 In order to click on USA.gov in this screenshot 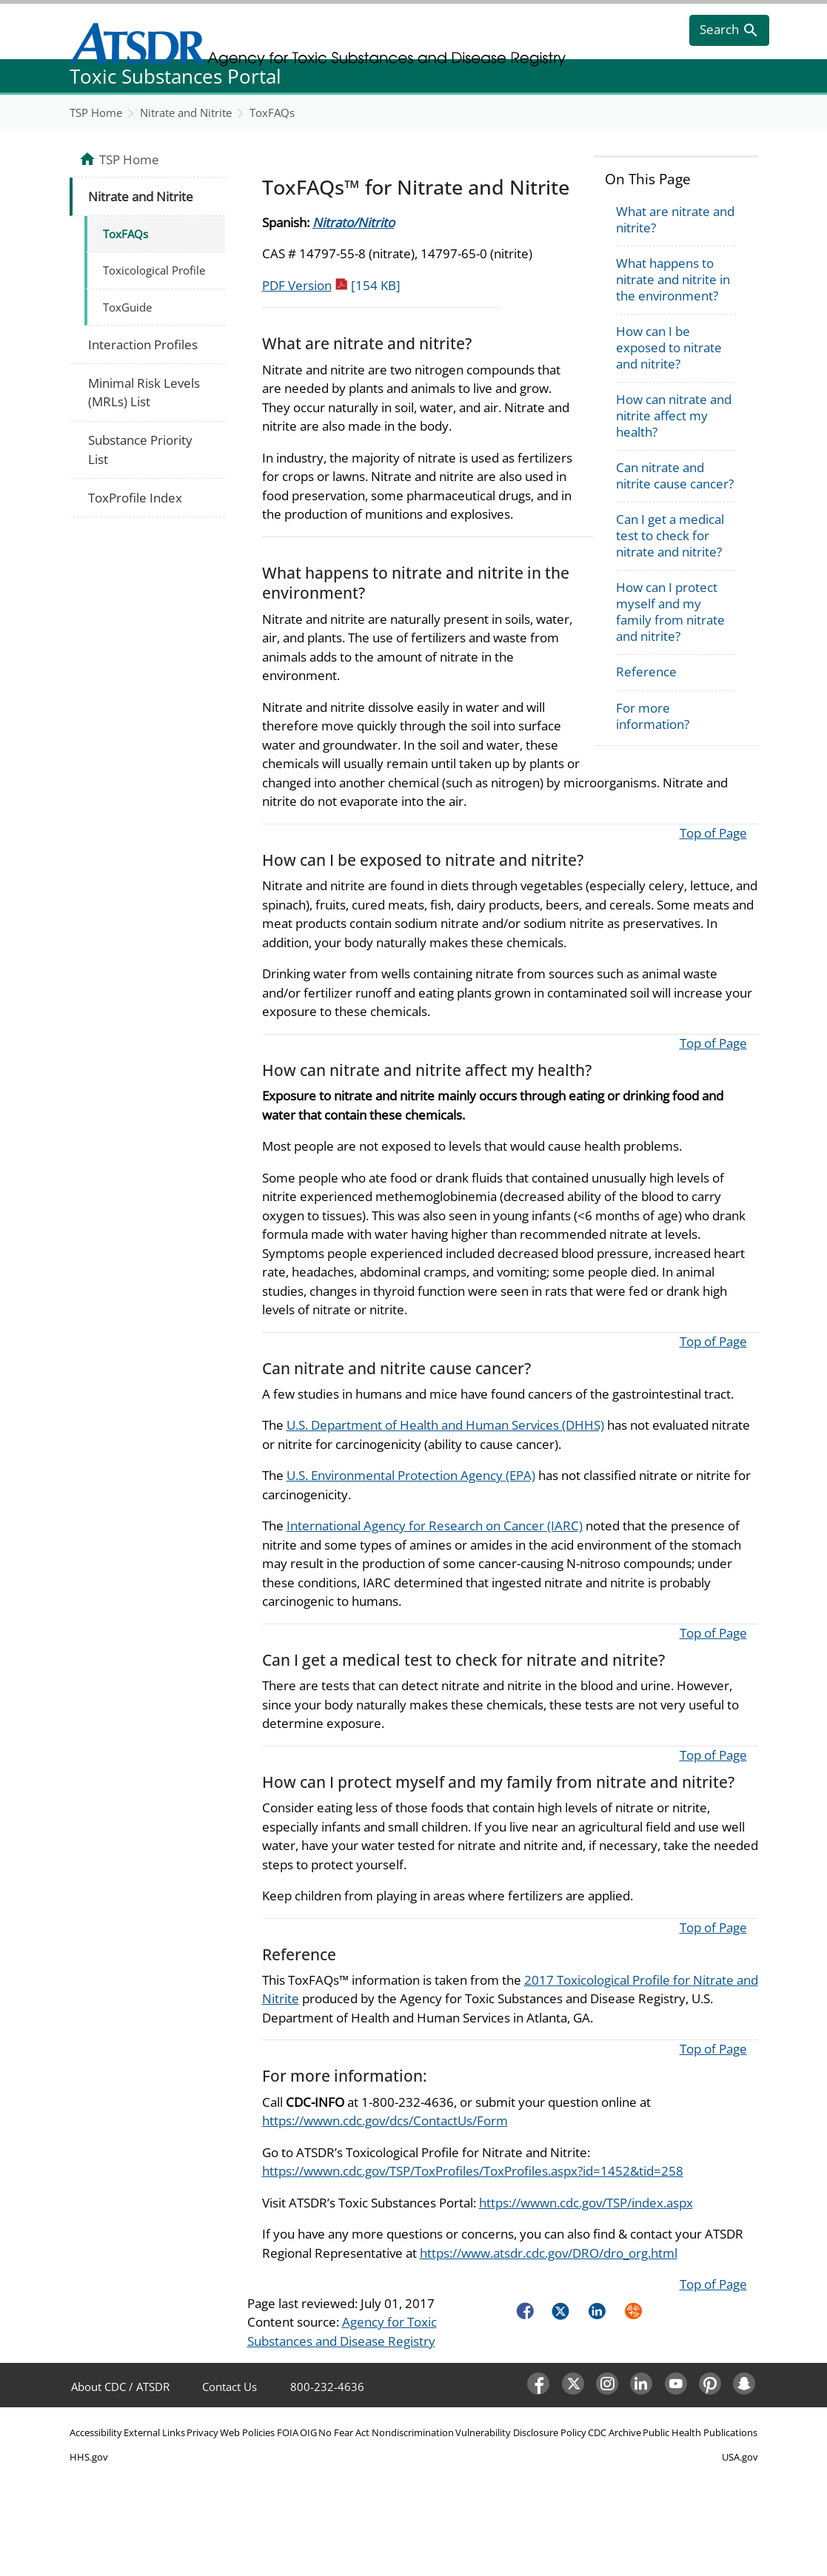, I will do `click(740, 2457)`.